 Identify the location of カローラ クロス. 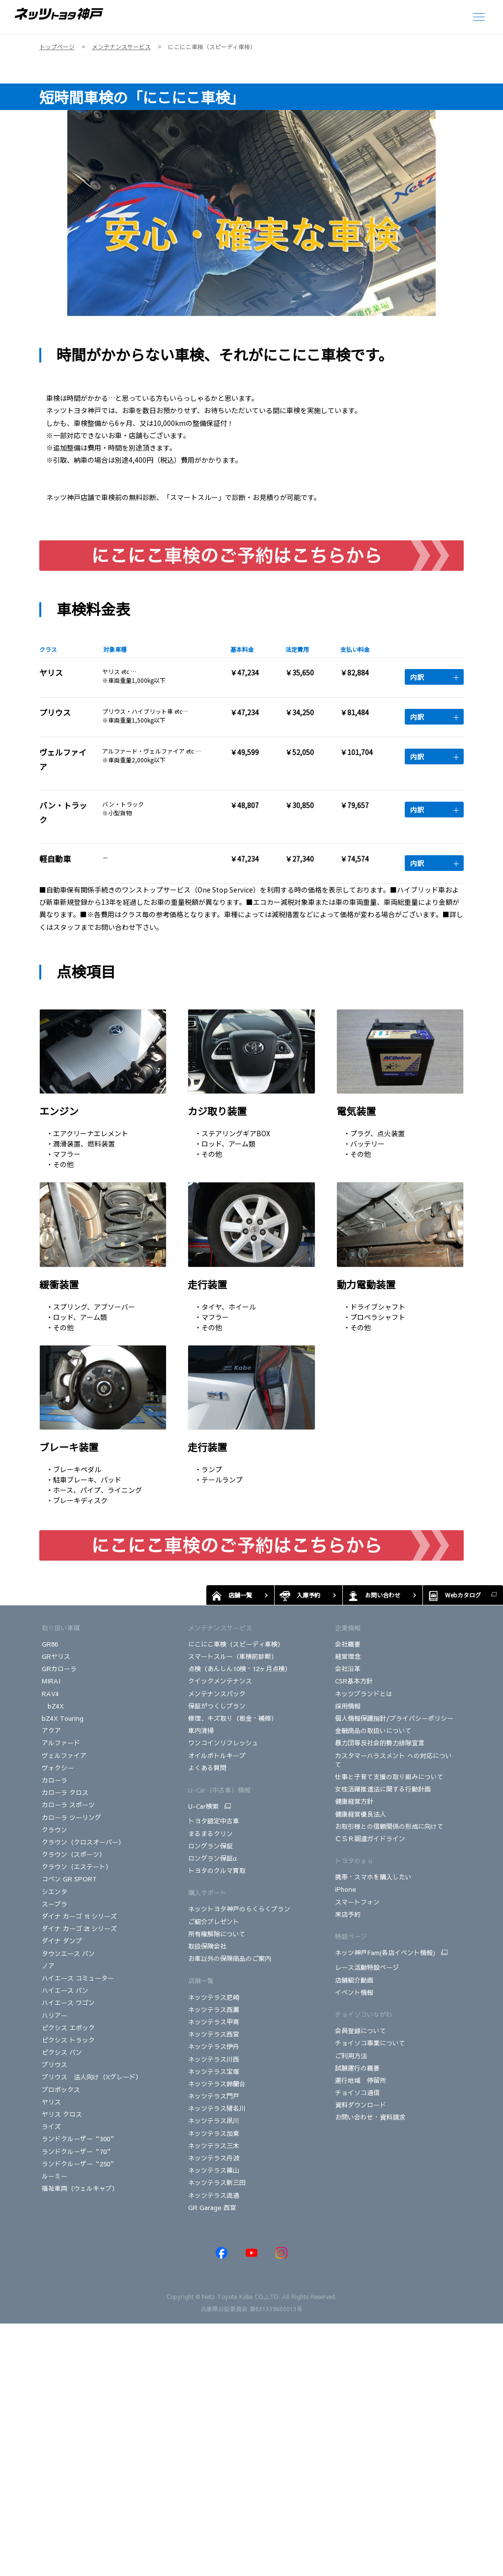
(65, 1792).